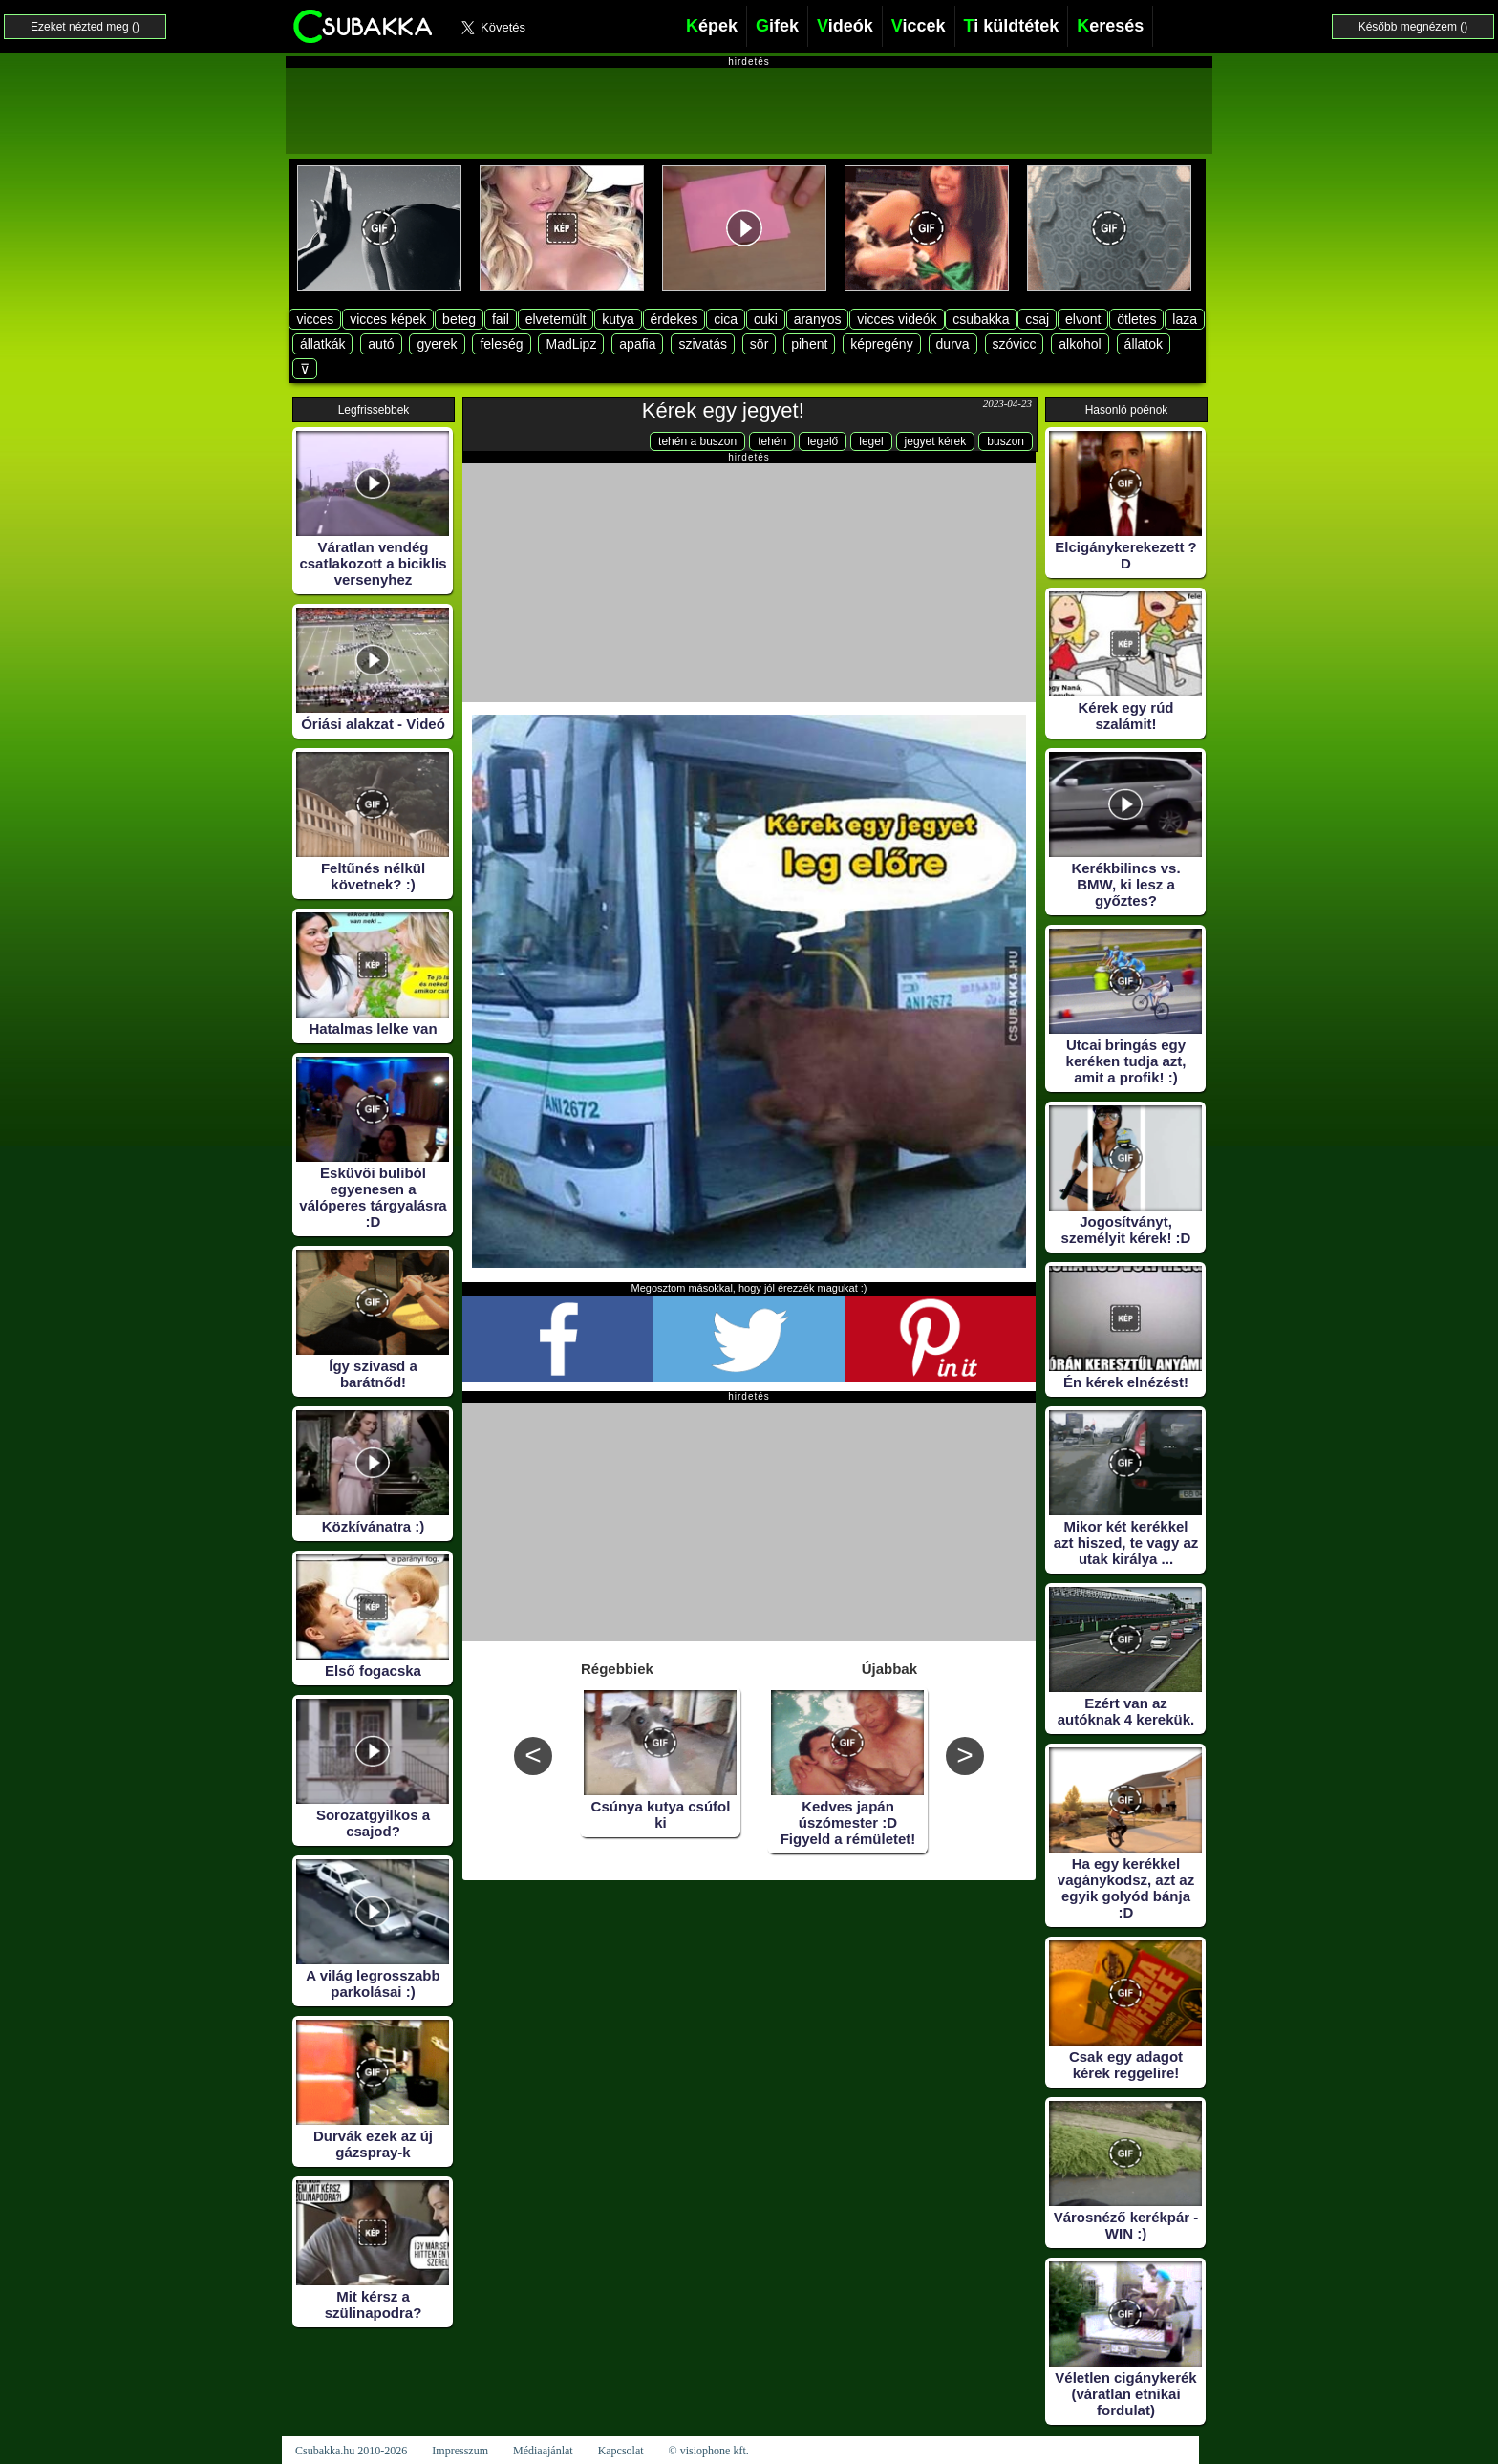 This screenshot has height=2464, width=1498. I want to click on gyerek, so click(437, 344).